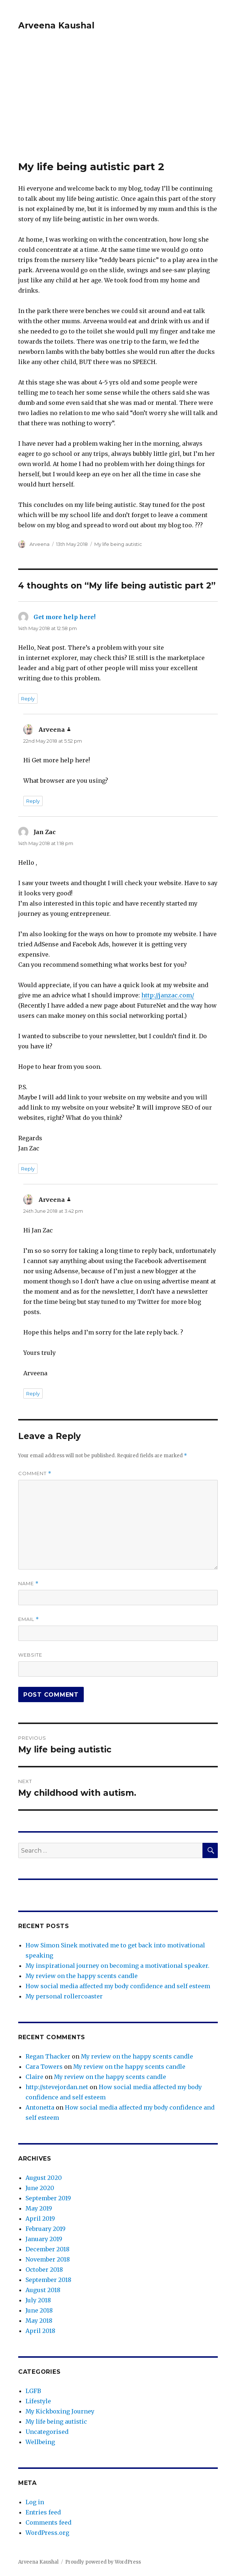 The height and width of the screenshot is (2576, 236). Describe the element at coordinates (38, 2401) in the screenshot. I see `Lifestyle` at that location.